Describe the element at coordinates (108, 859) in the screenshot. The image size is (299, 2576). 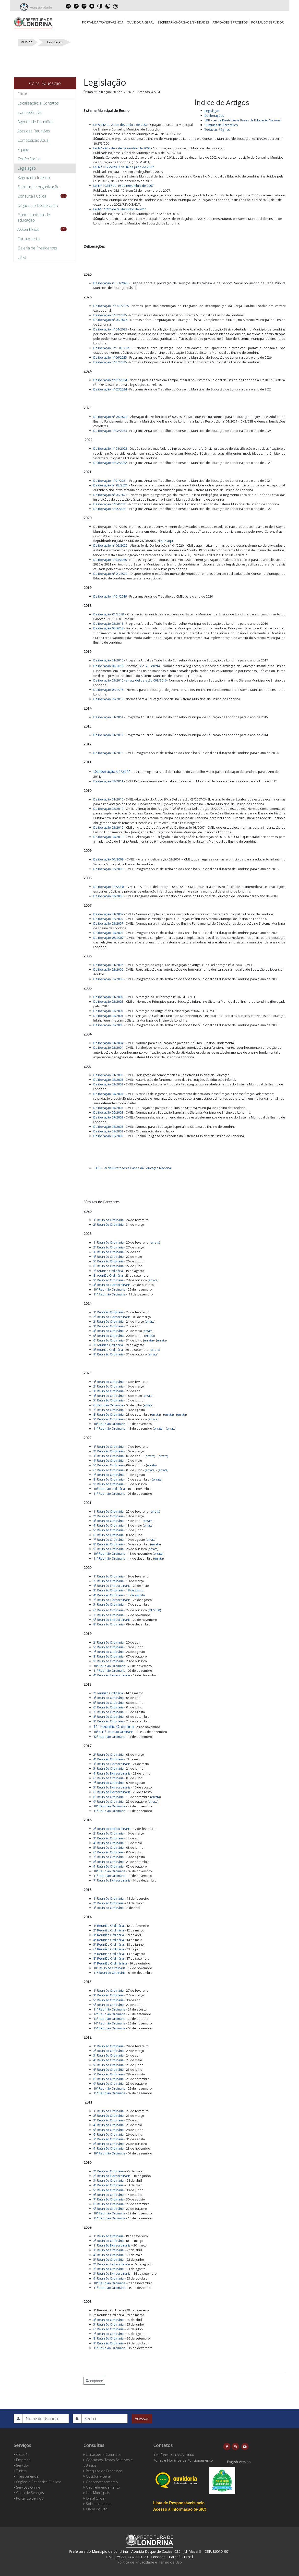
I see `Deliberação 01/2009` at that location.